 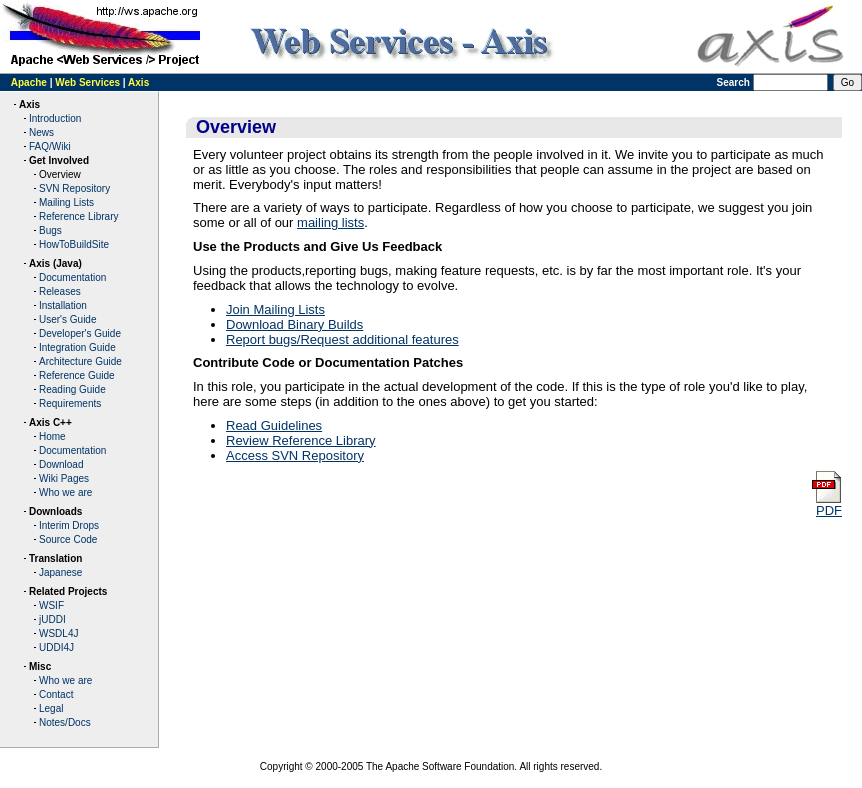 I want to click on HowToBuildSite, so click(x=74, y=244).